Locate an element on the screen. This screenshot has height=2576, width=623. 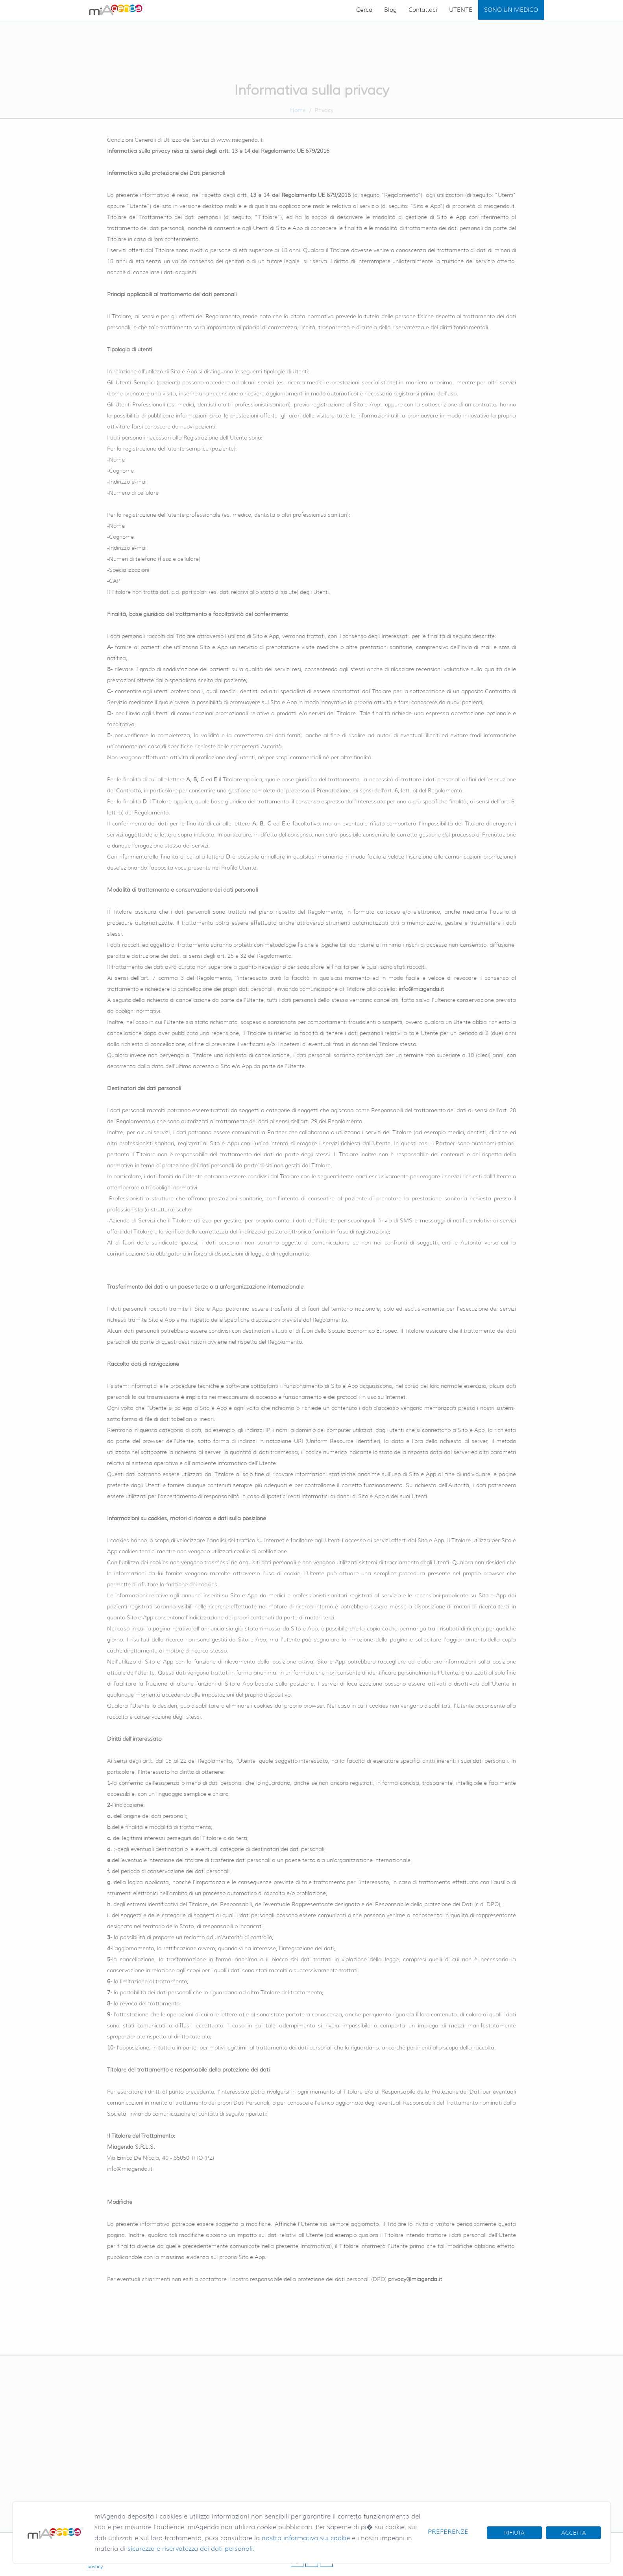
sicurezza e riservatezza dei dati personali. is located at coordinates (191, 2548).